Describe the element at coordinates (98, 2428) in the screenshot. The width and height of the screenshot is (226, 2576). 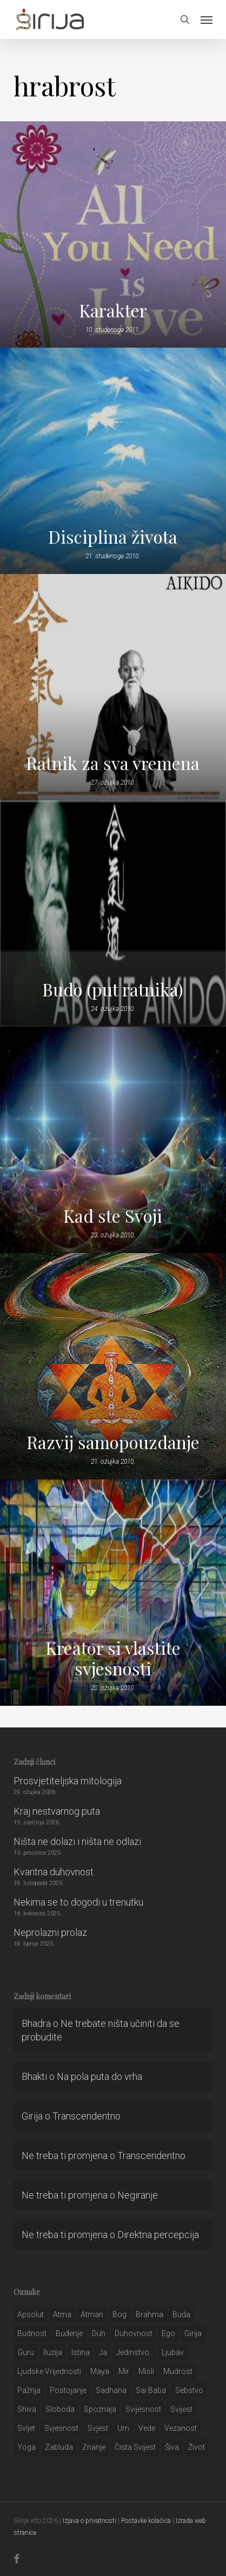
I see `svjest [svjest (45 stavki)]` at that location.